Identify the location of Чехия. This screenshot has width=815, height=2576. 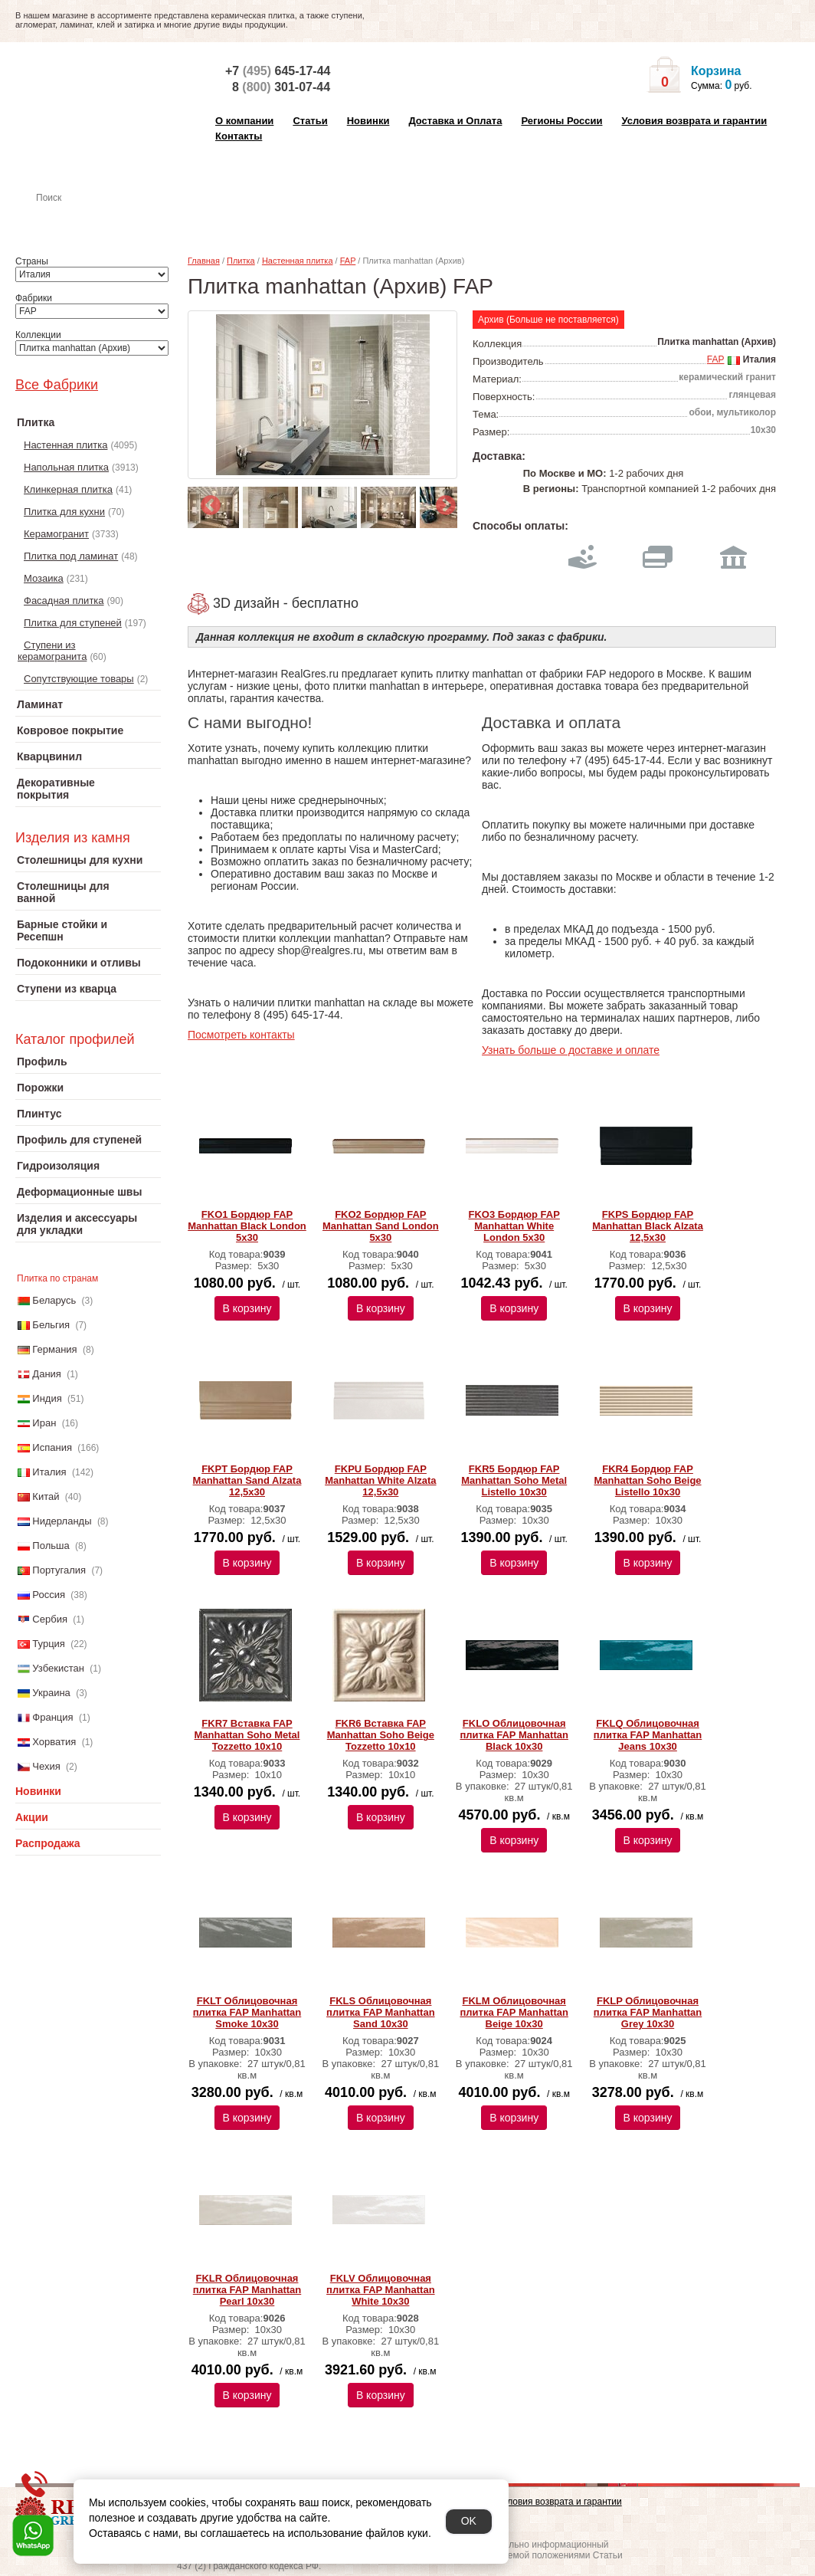
(46, 1766).